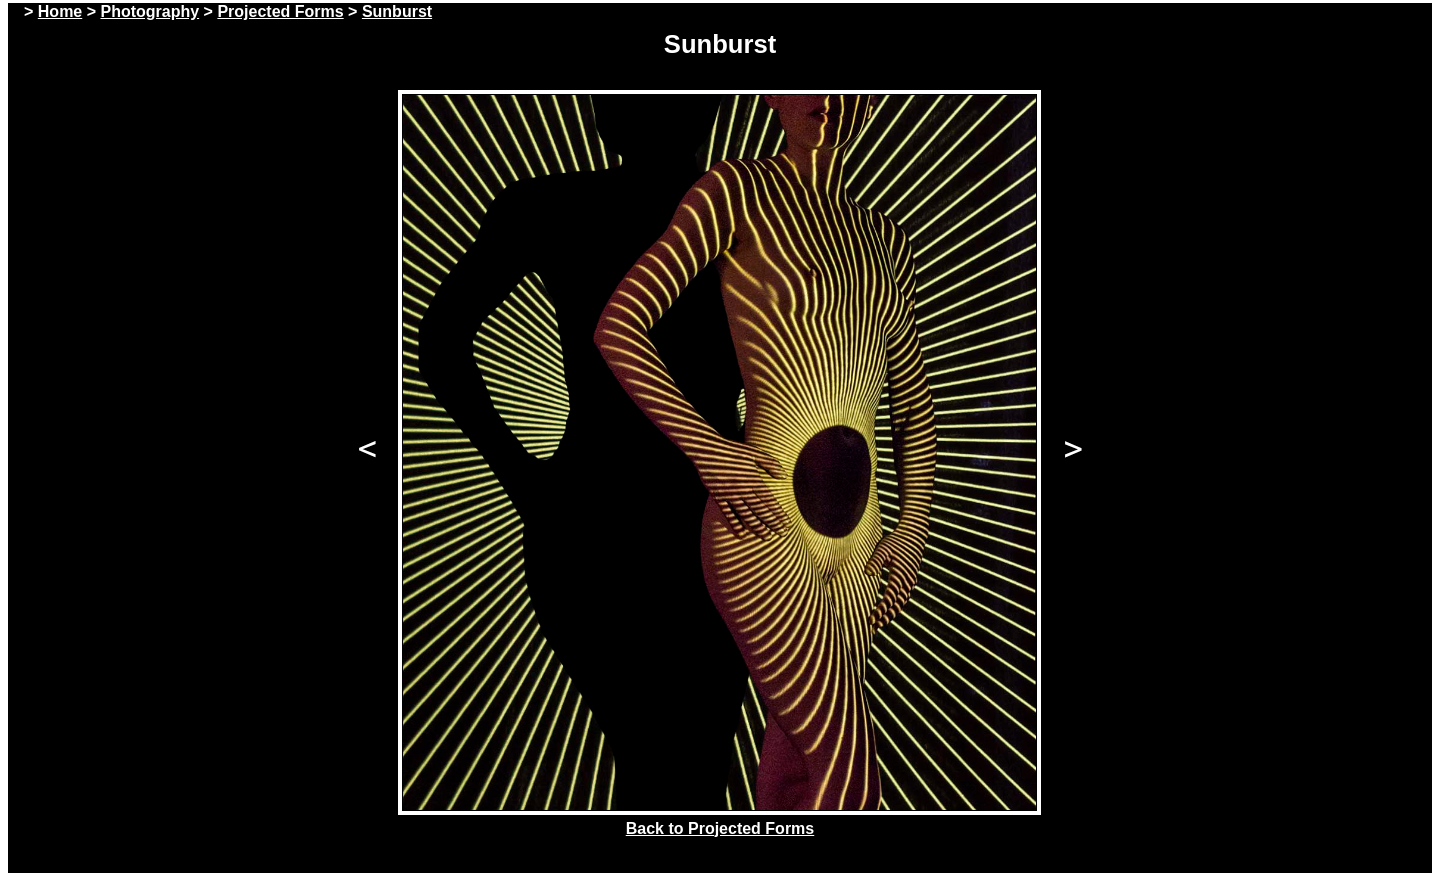 The image size is (1440, 881). I want to click on Projected Forms, so click(280, 11).